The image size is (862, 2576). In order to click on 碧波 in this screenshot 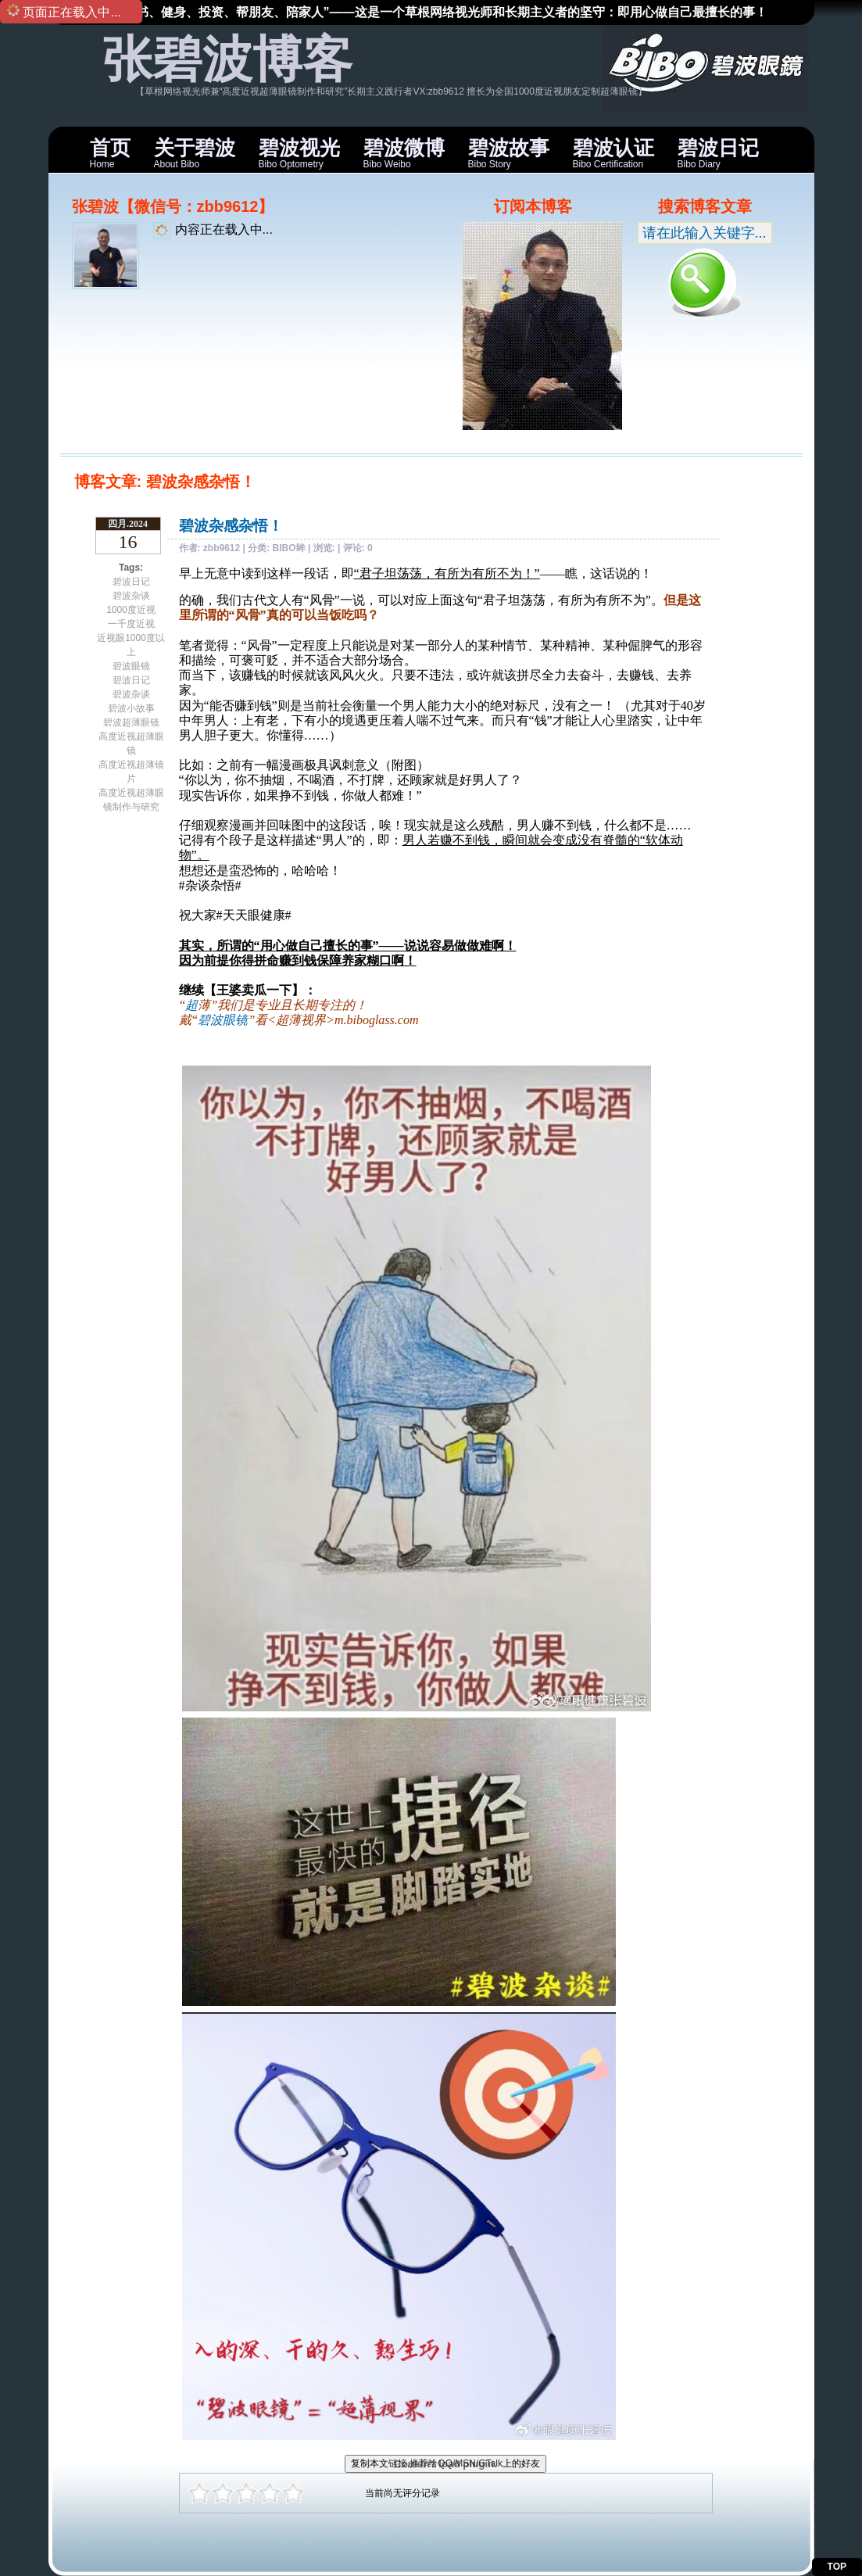, I will do `click(210, 1019)`.